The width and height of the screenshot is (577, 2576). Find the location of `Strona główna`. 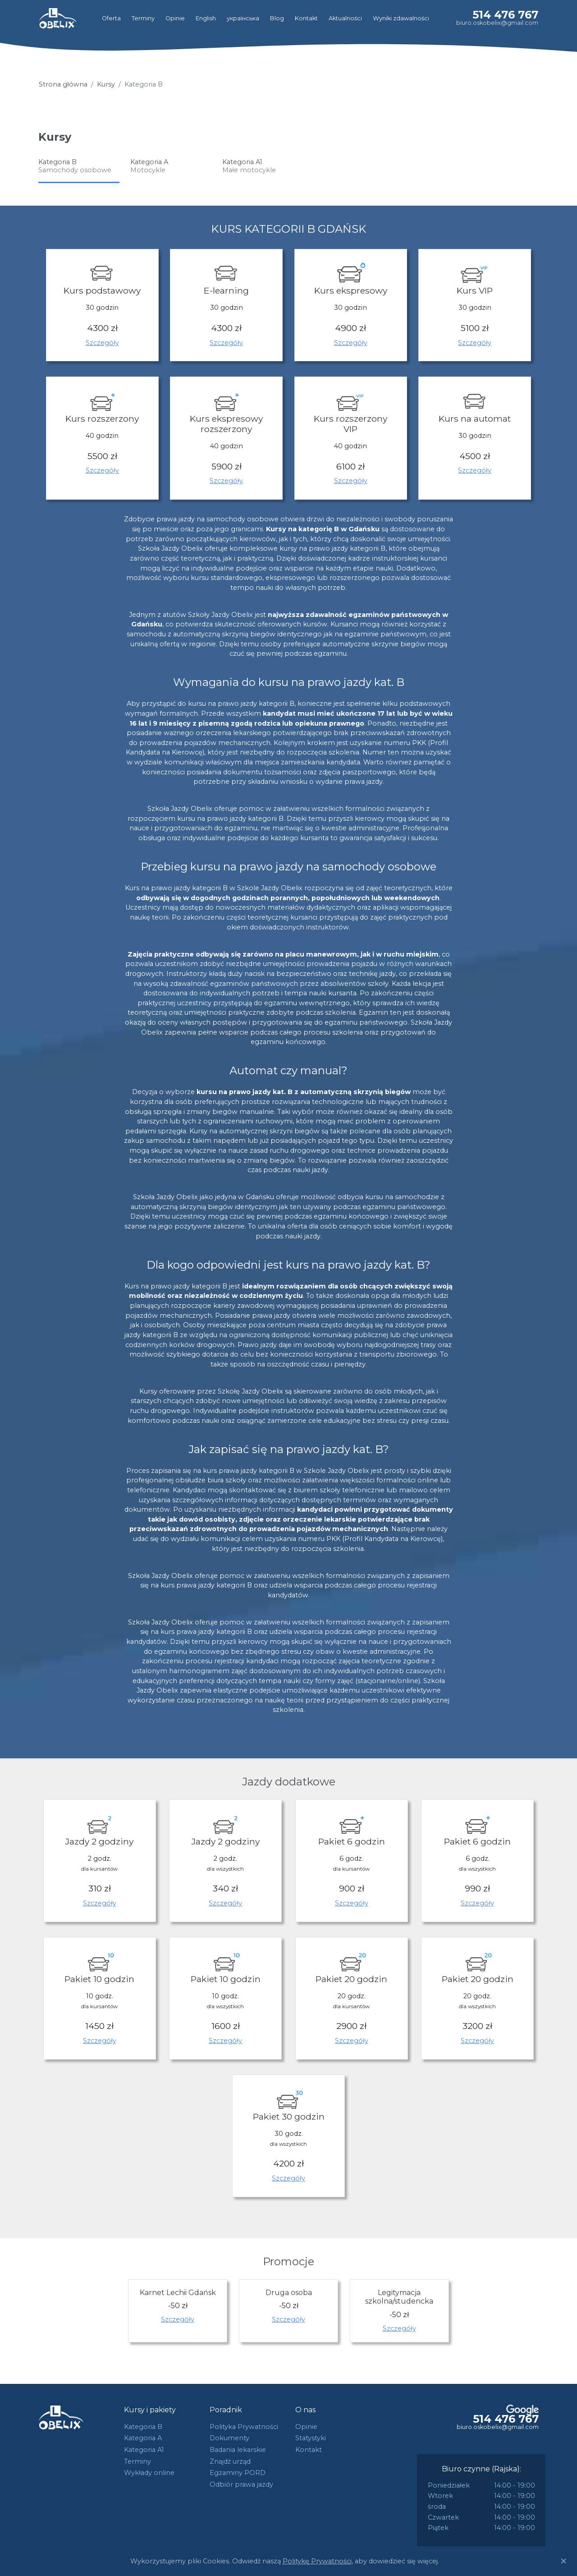

Strona główna is located at coordinates (63, 84).